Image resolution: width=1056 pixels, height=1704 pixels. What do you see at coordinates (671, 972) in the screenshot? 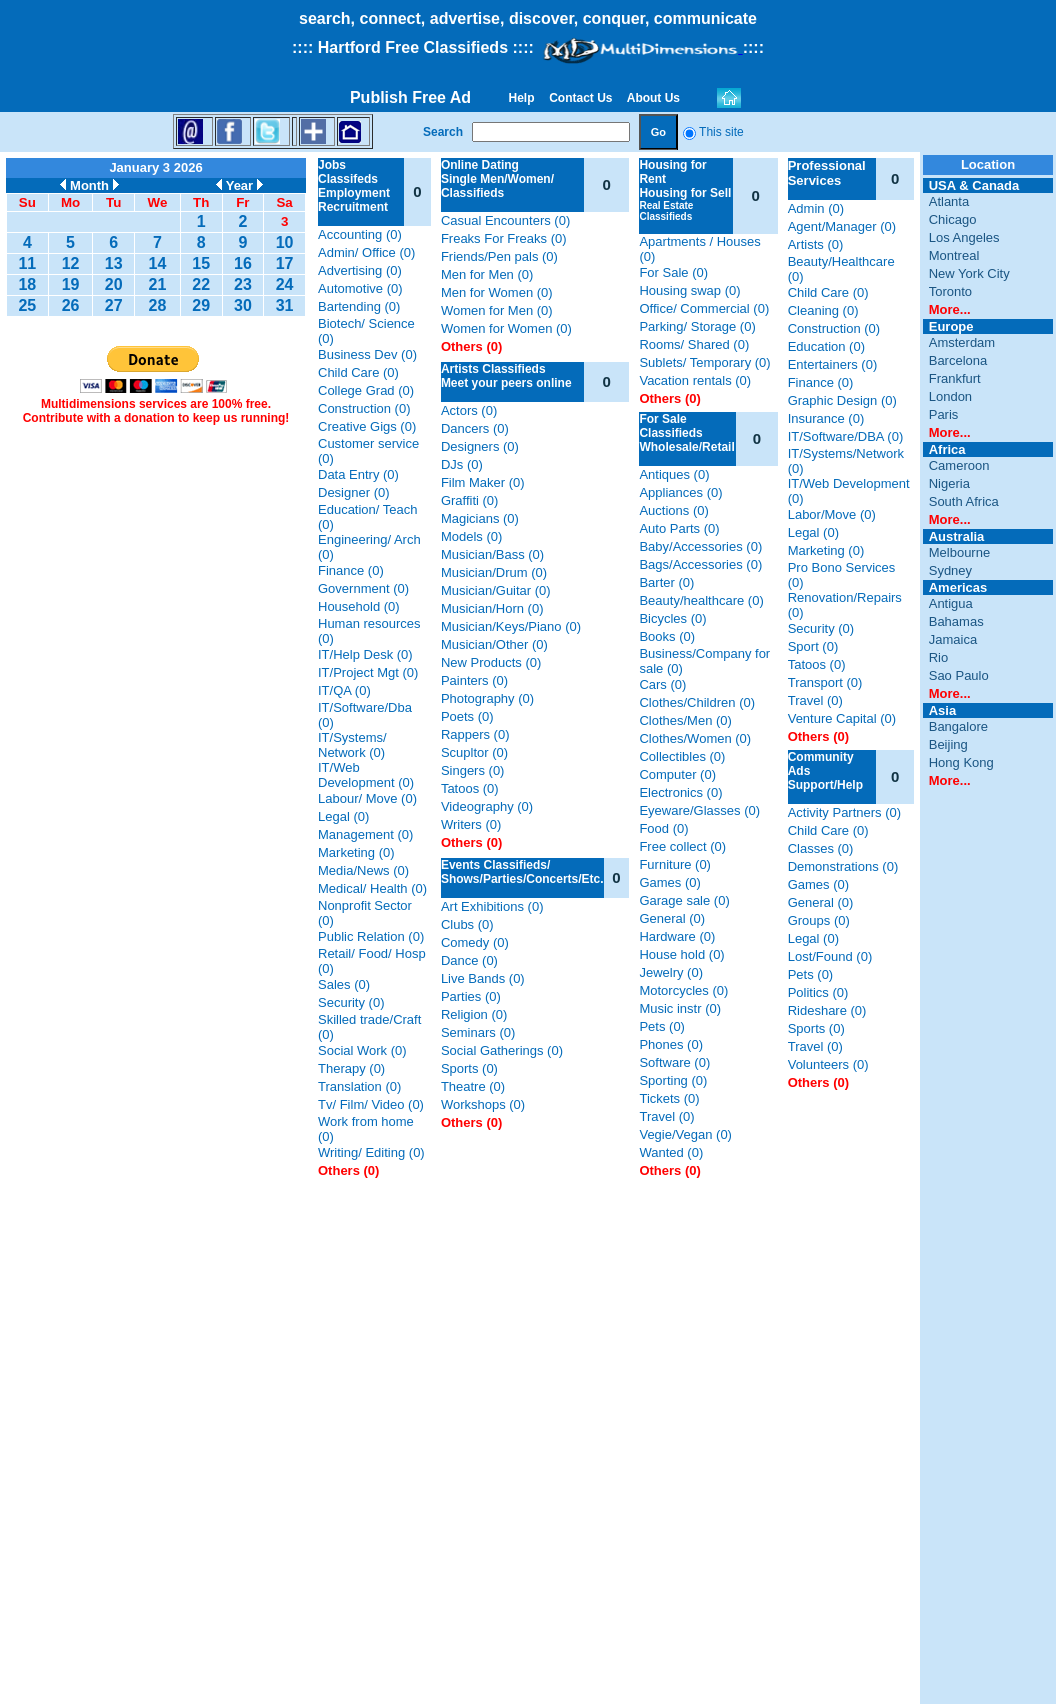
I see `Jewelry (0)` at bounding box center [671, 972].